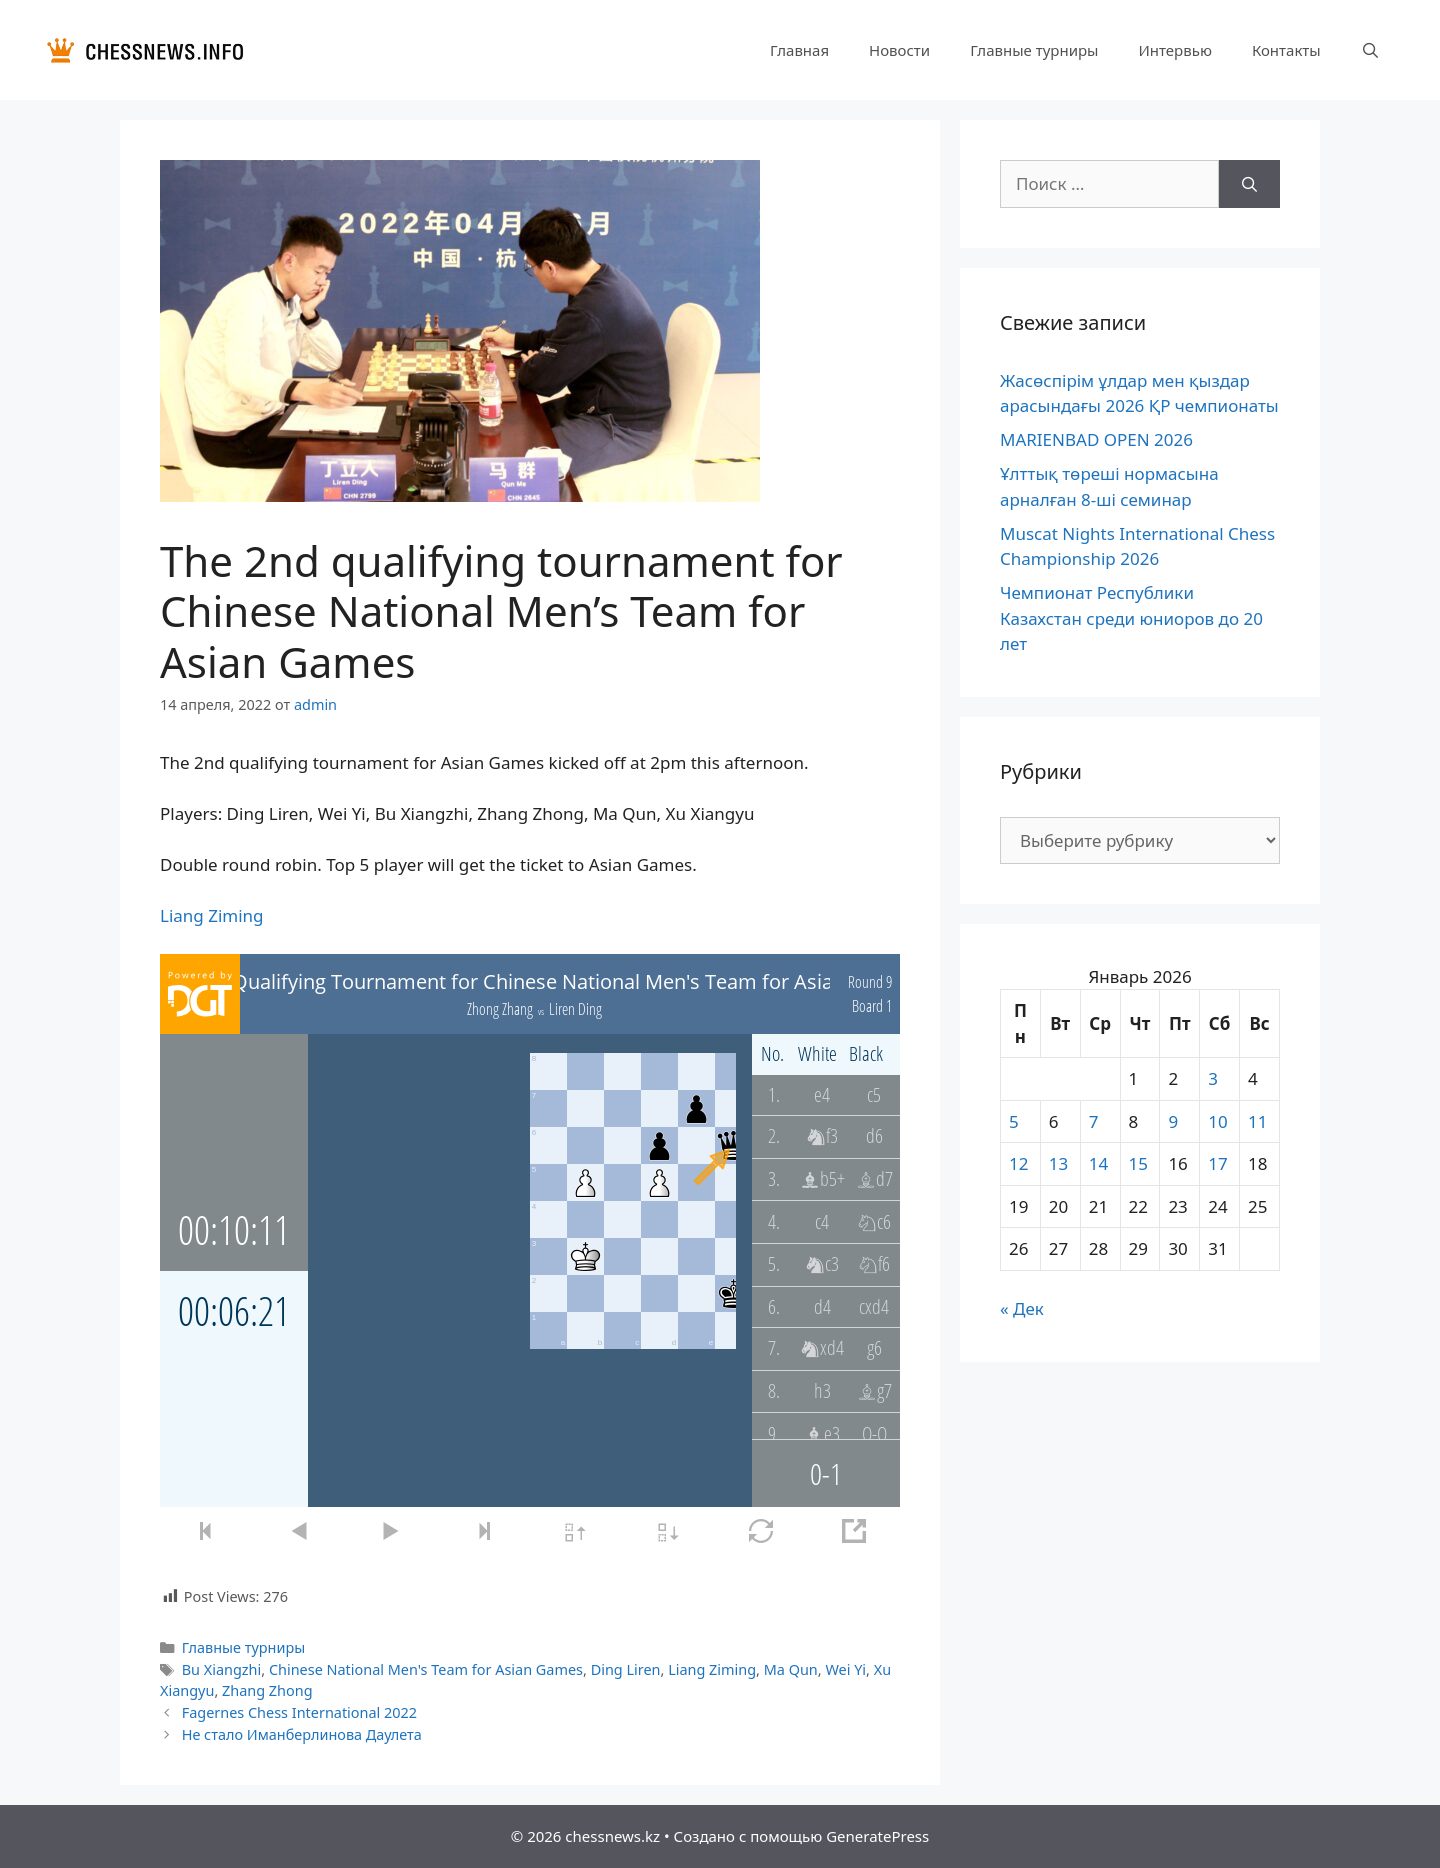  Describe the element at coordinates (899, 50) in the screenshot. I see `Новости` at that location.